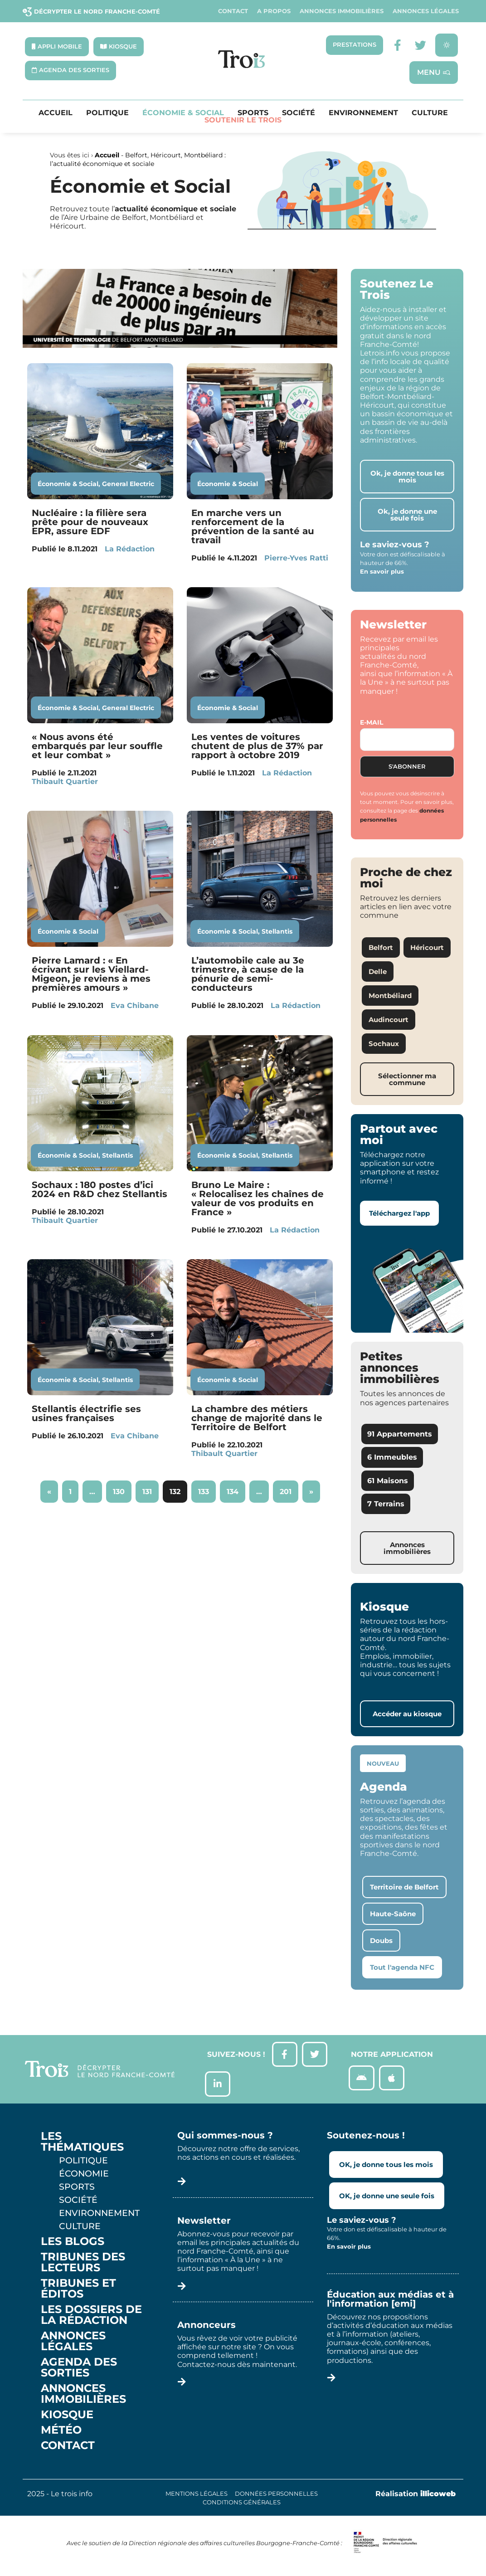 The image size is (486, 2576). Describe the element at coordinates (72, 2246) in the screenshot. I see `Les Blogs` at that location.